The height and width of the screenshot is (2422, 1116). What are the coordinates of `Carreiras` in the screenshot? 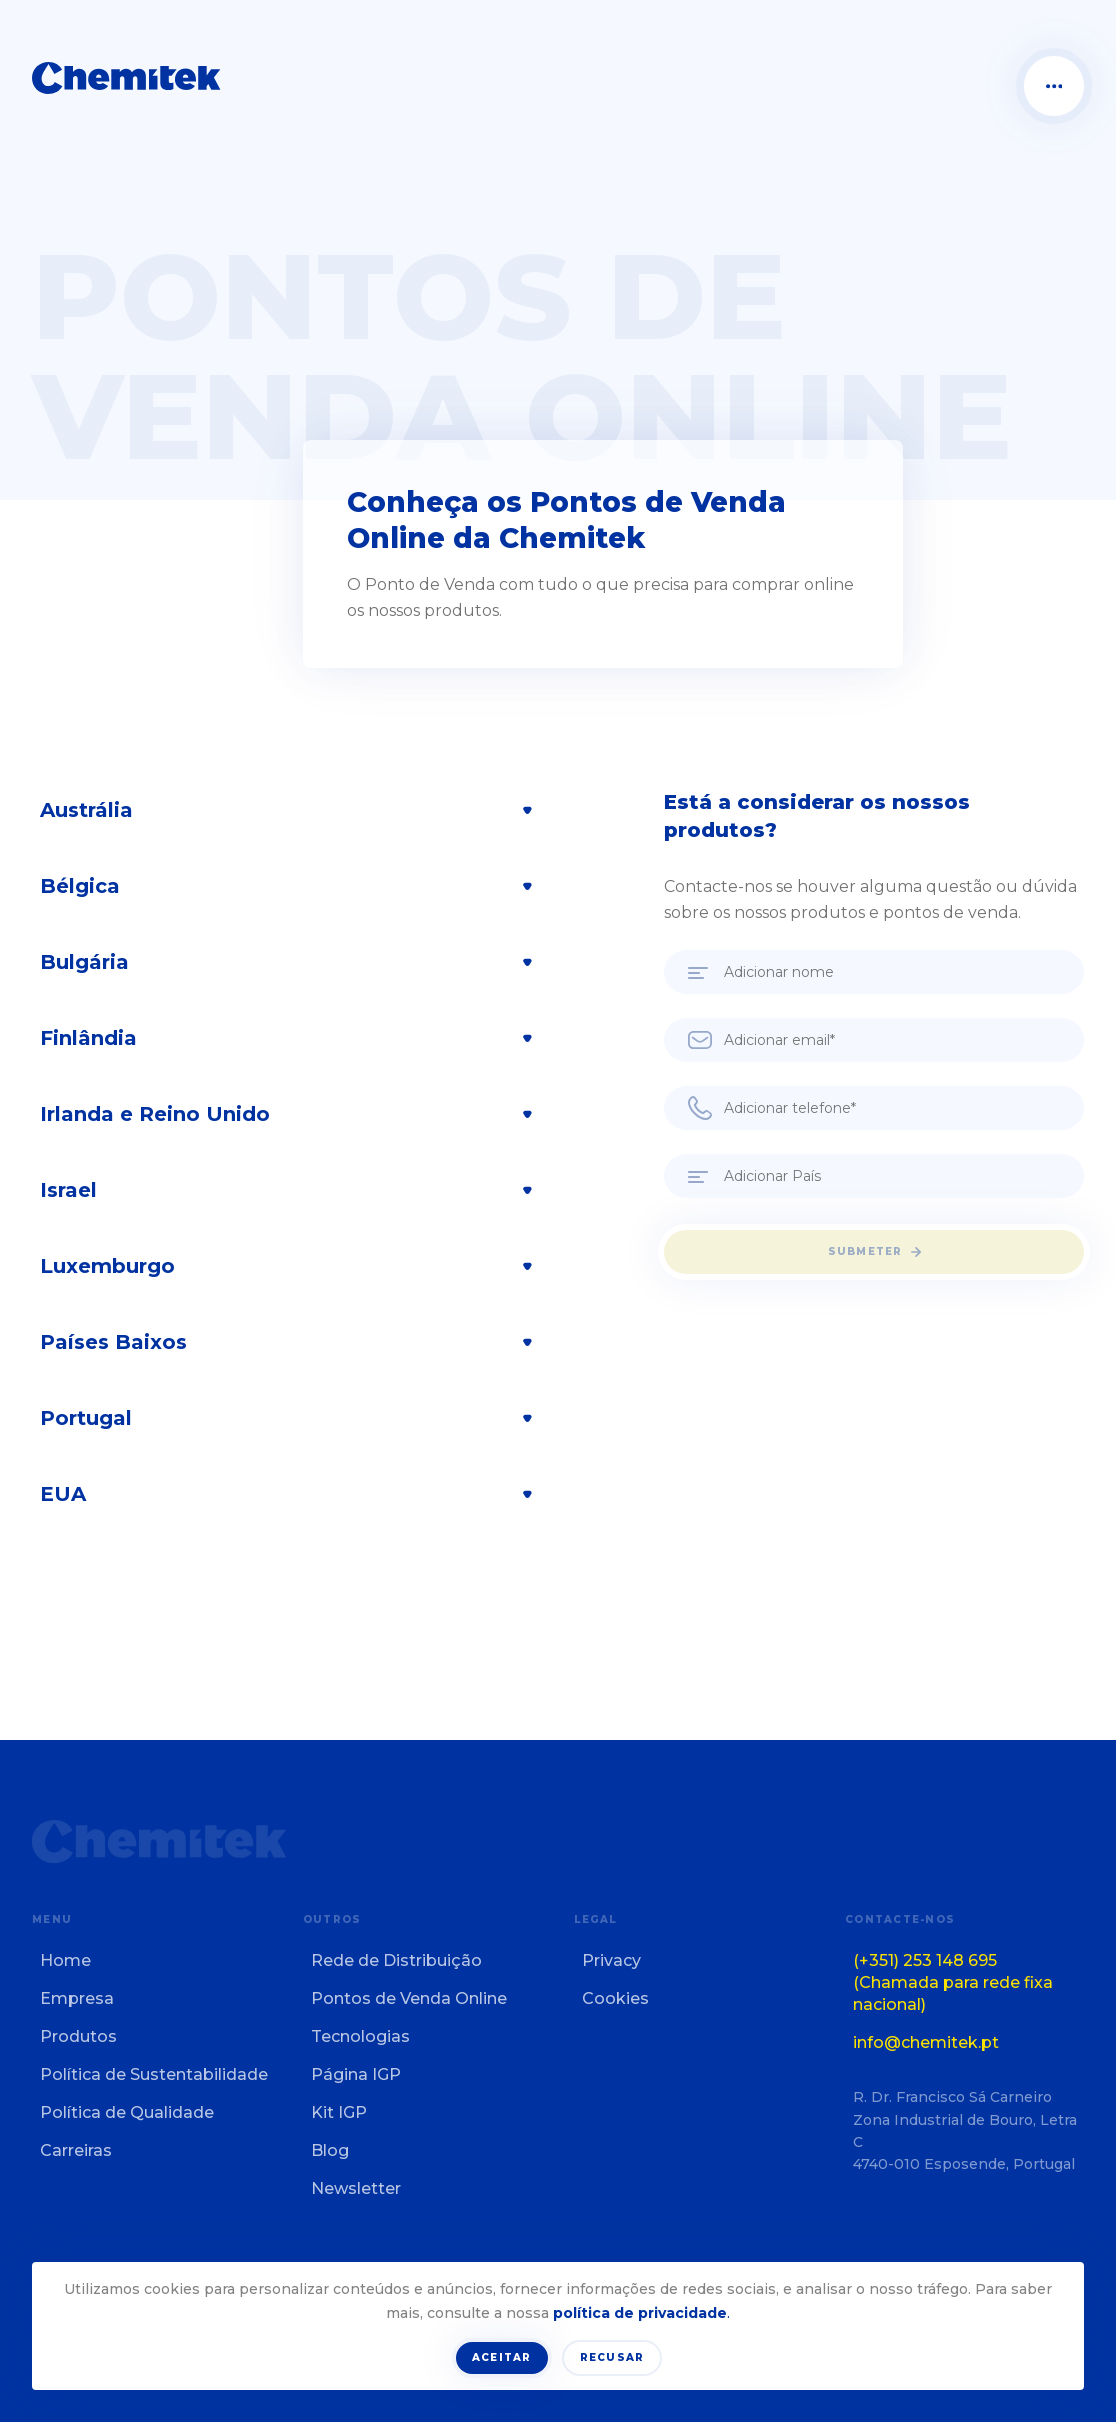 It's located at (76, 2150).